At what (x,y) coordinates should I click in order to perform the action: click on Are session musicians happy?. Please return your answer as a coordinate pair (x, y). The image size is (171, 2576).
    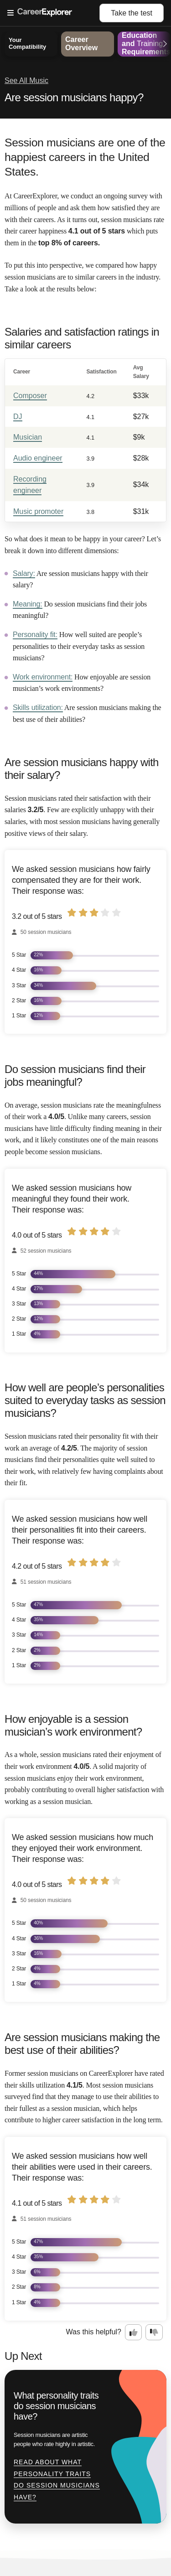
    Looking at the image, I should click on (74, 97).